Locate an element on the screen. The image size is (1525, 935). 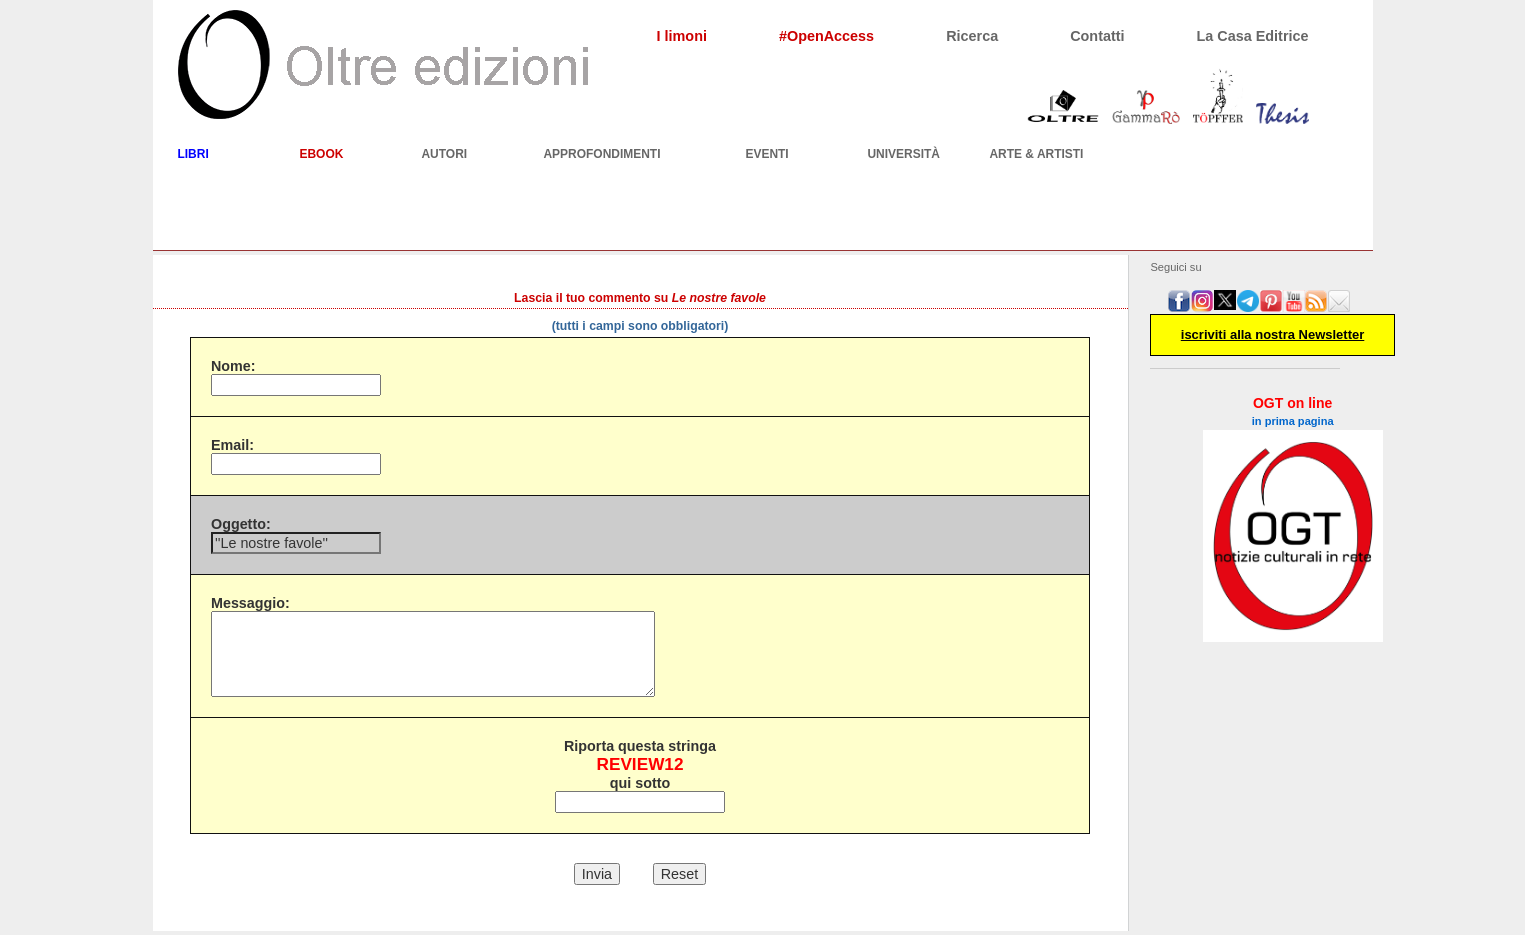
EVENTI is located at coordinates (766, 154).